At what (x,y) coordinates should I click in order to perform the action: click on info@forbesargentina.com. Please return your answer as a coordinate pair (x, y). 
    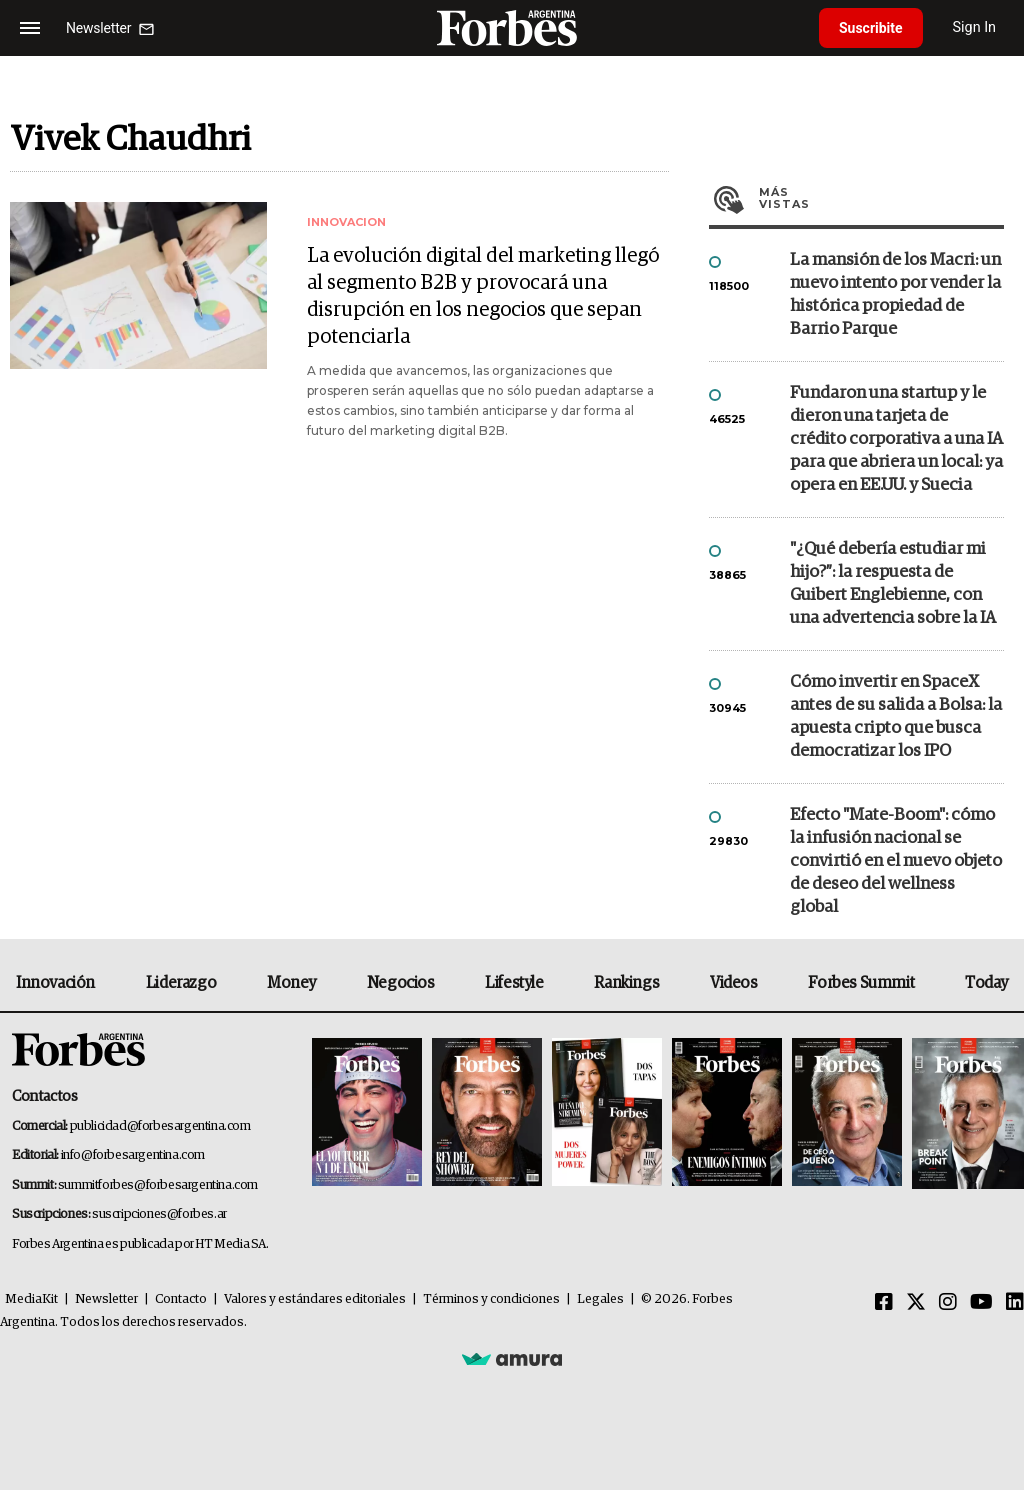
    Looking at the image, I should click on (133, 1155).